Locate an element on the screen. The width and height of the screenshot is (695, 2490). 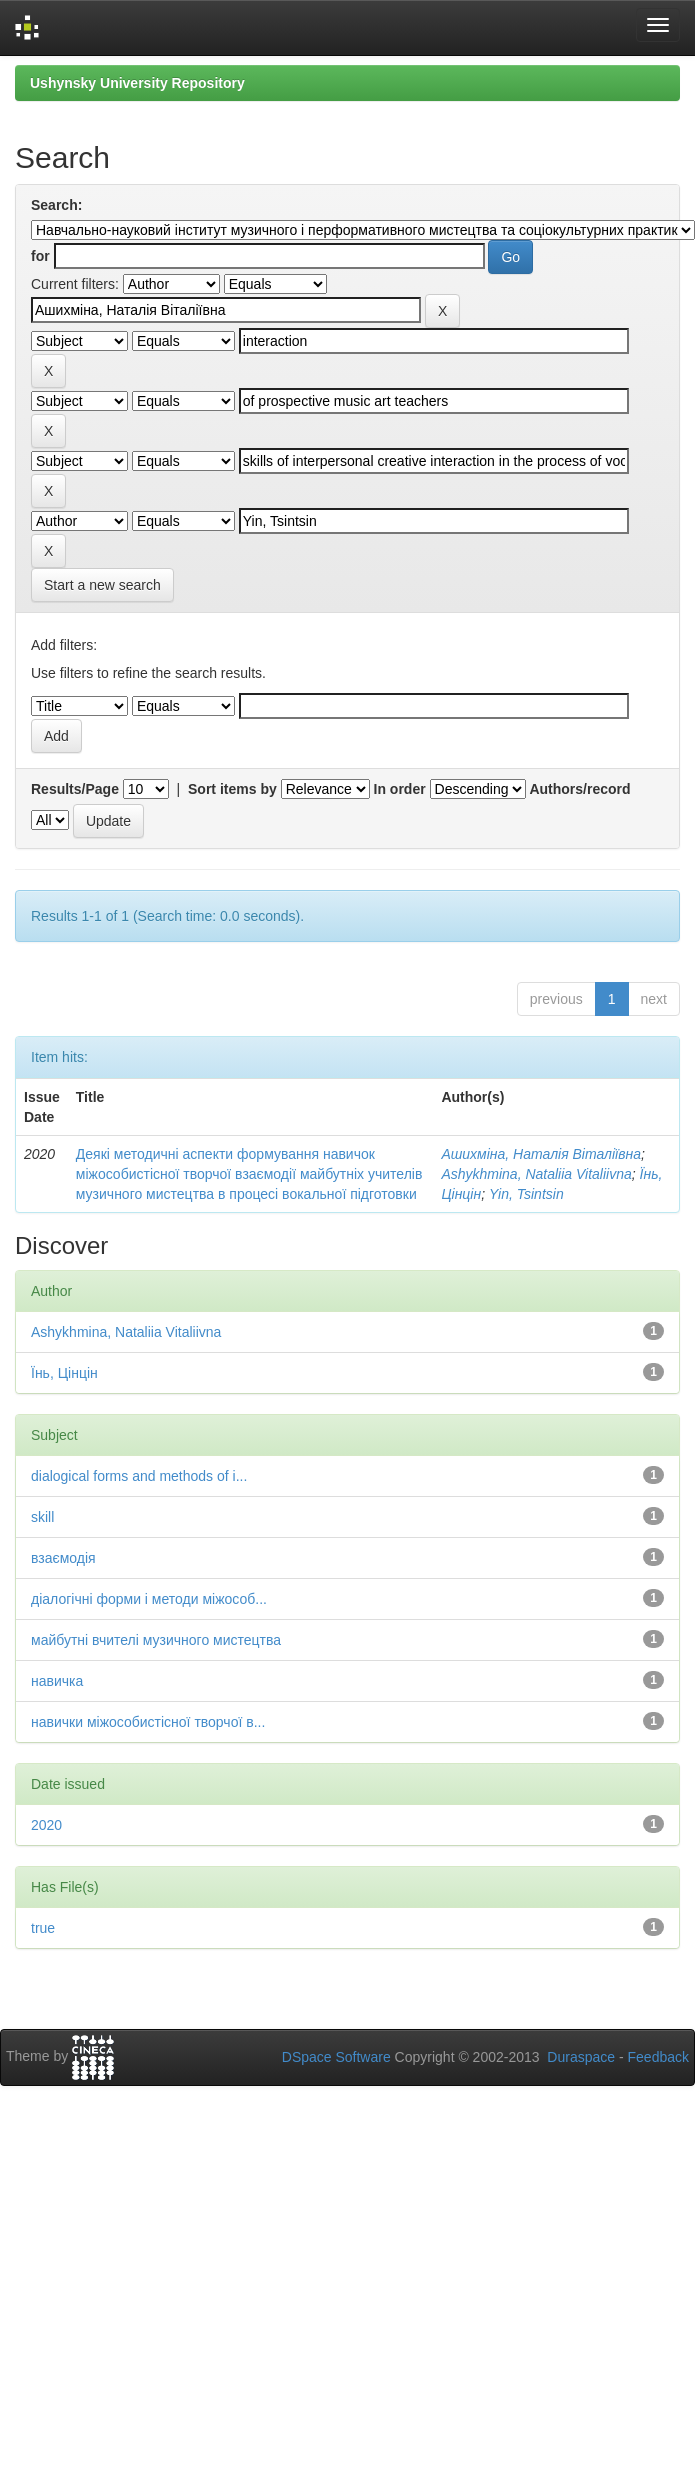
true is located at coordinates (43, 1928).